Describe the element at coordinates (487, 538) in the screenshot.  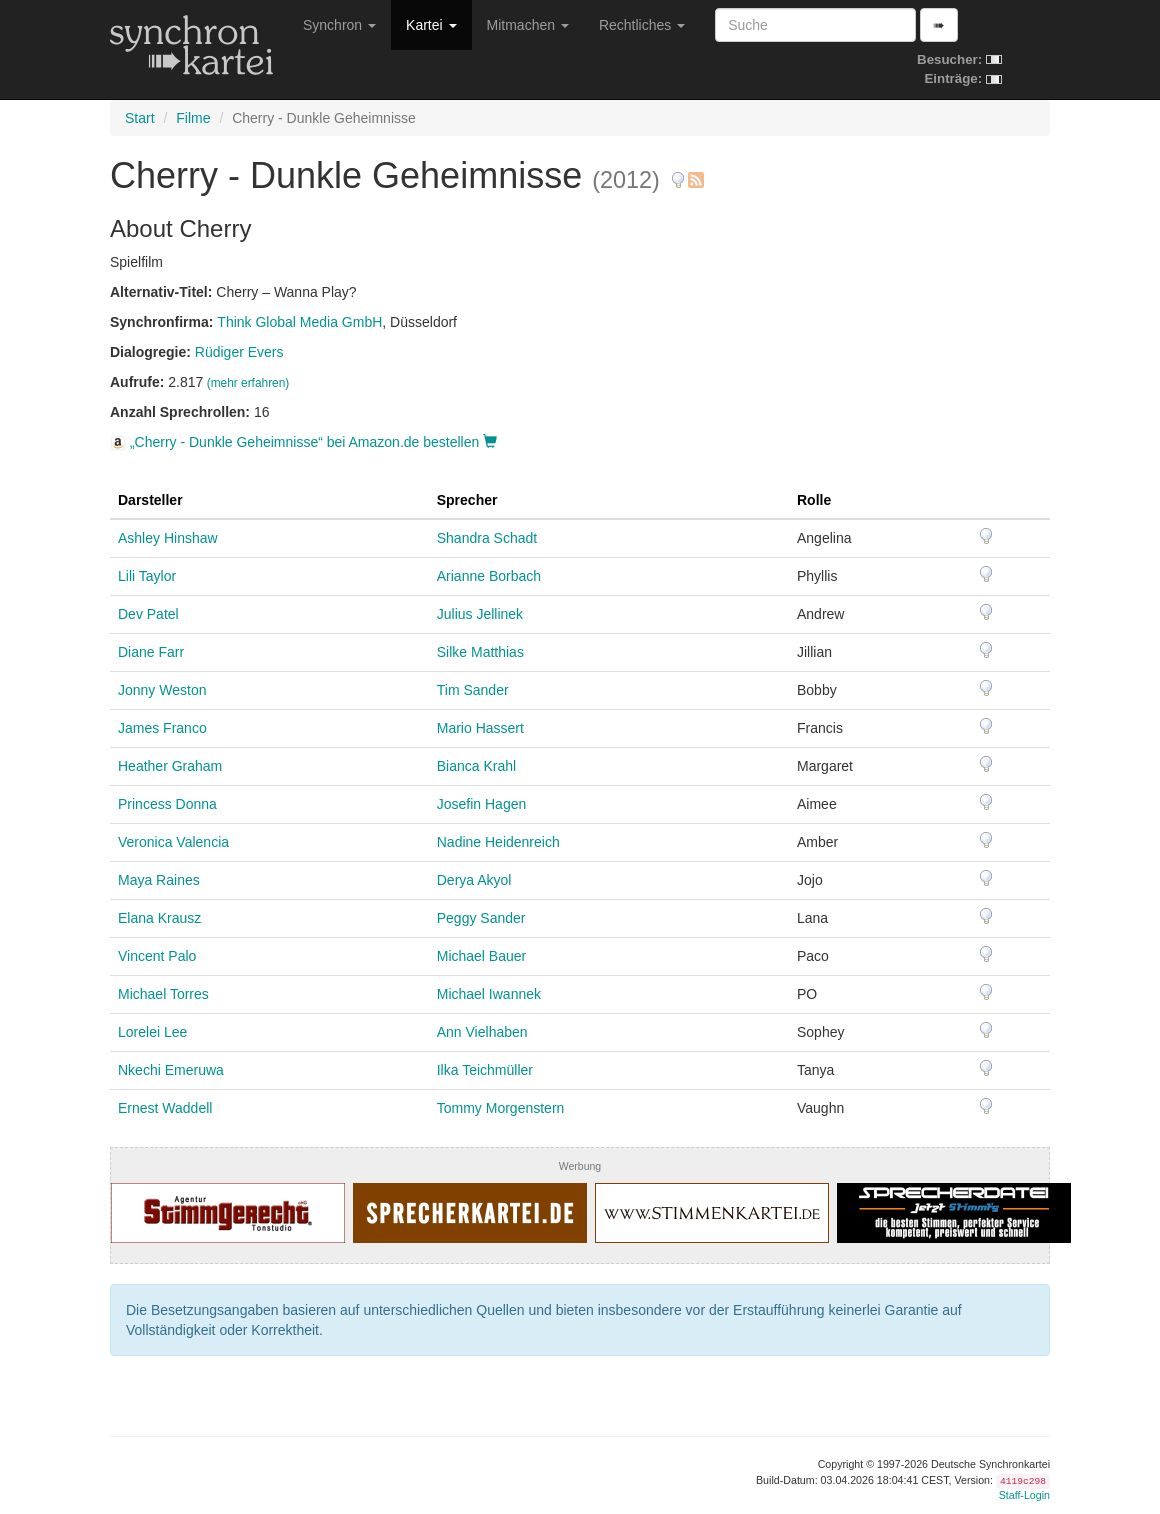
I see `Shandra Schadt` at that location.